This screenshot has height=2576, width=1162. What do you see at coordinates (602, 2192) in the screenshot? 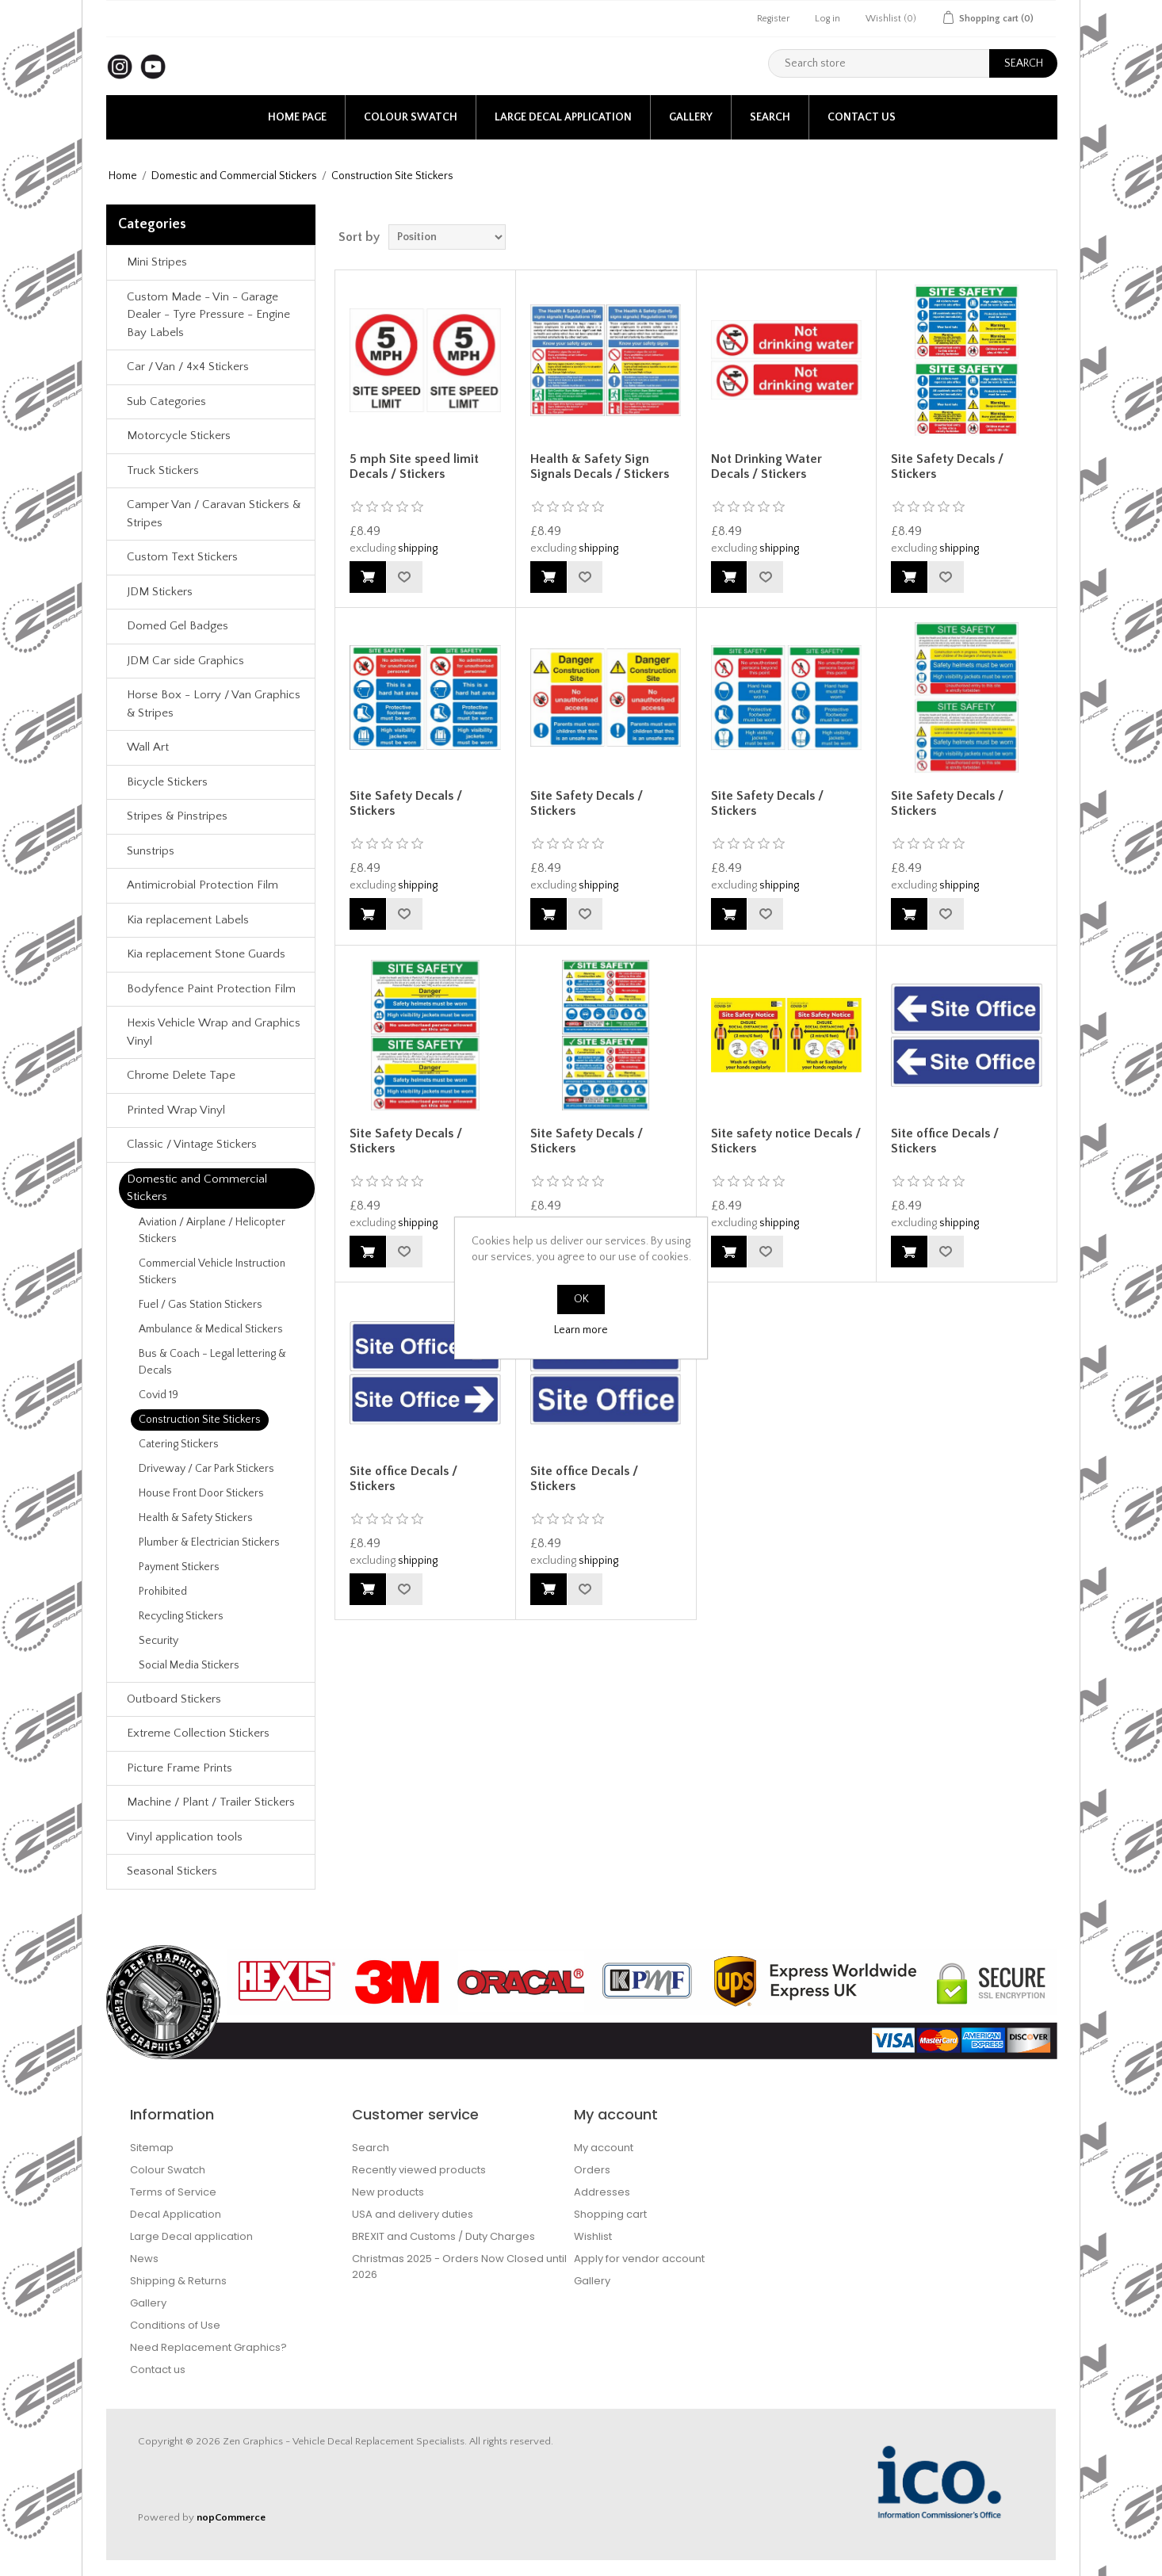
I see `Addresses` at bounding box center [602, 2192].